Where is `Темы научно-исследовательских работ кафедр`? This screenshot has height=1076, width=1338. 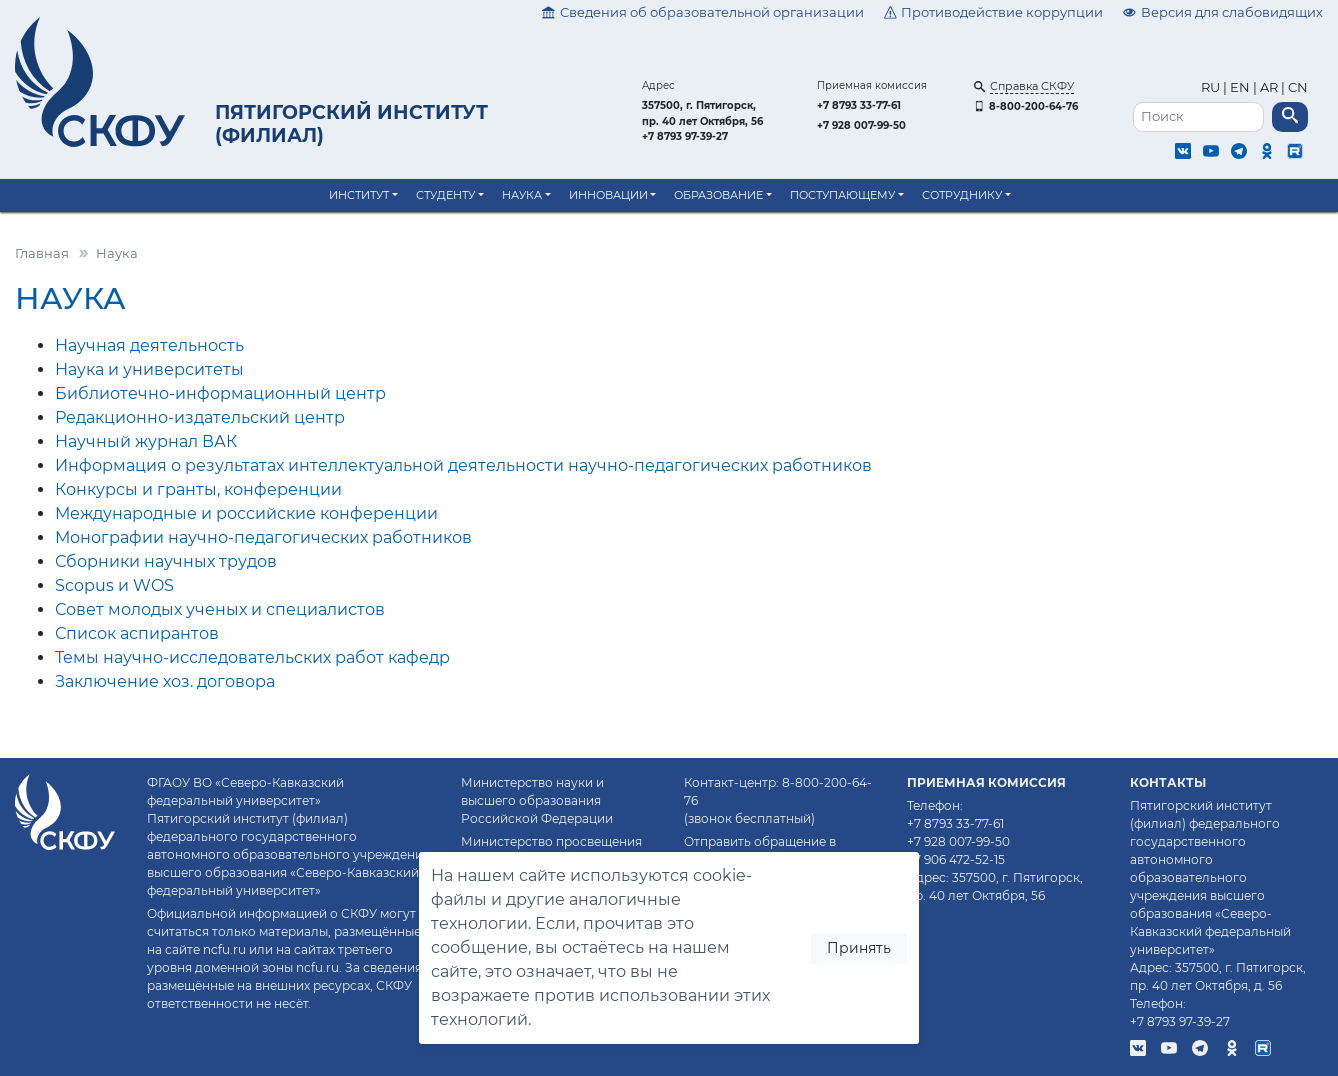
Темы научно-исследовательских работ кафедр is located at coordinates (252, 657).